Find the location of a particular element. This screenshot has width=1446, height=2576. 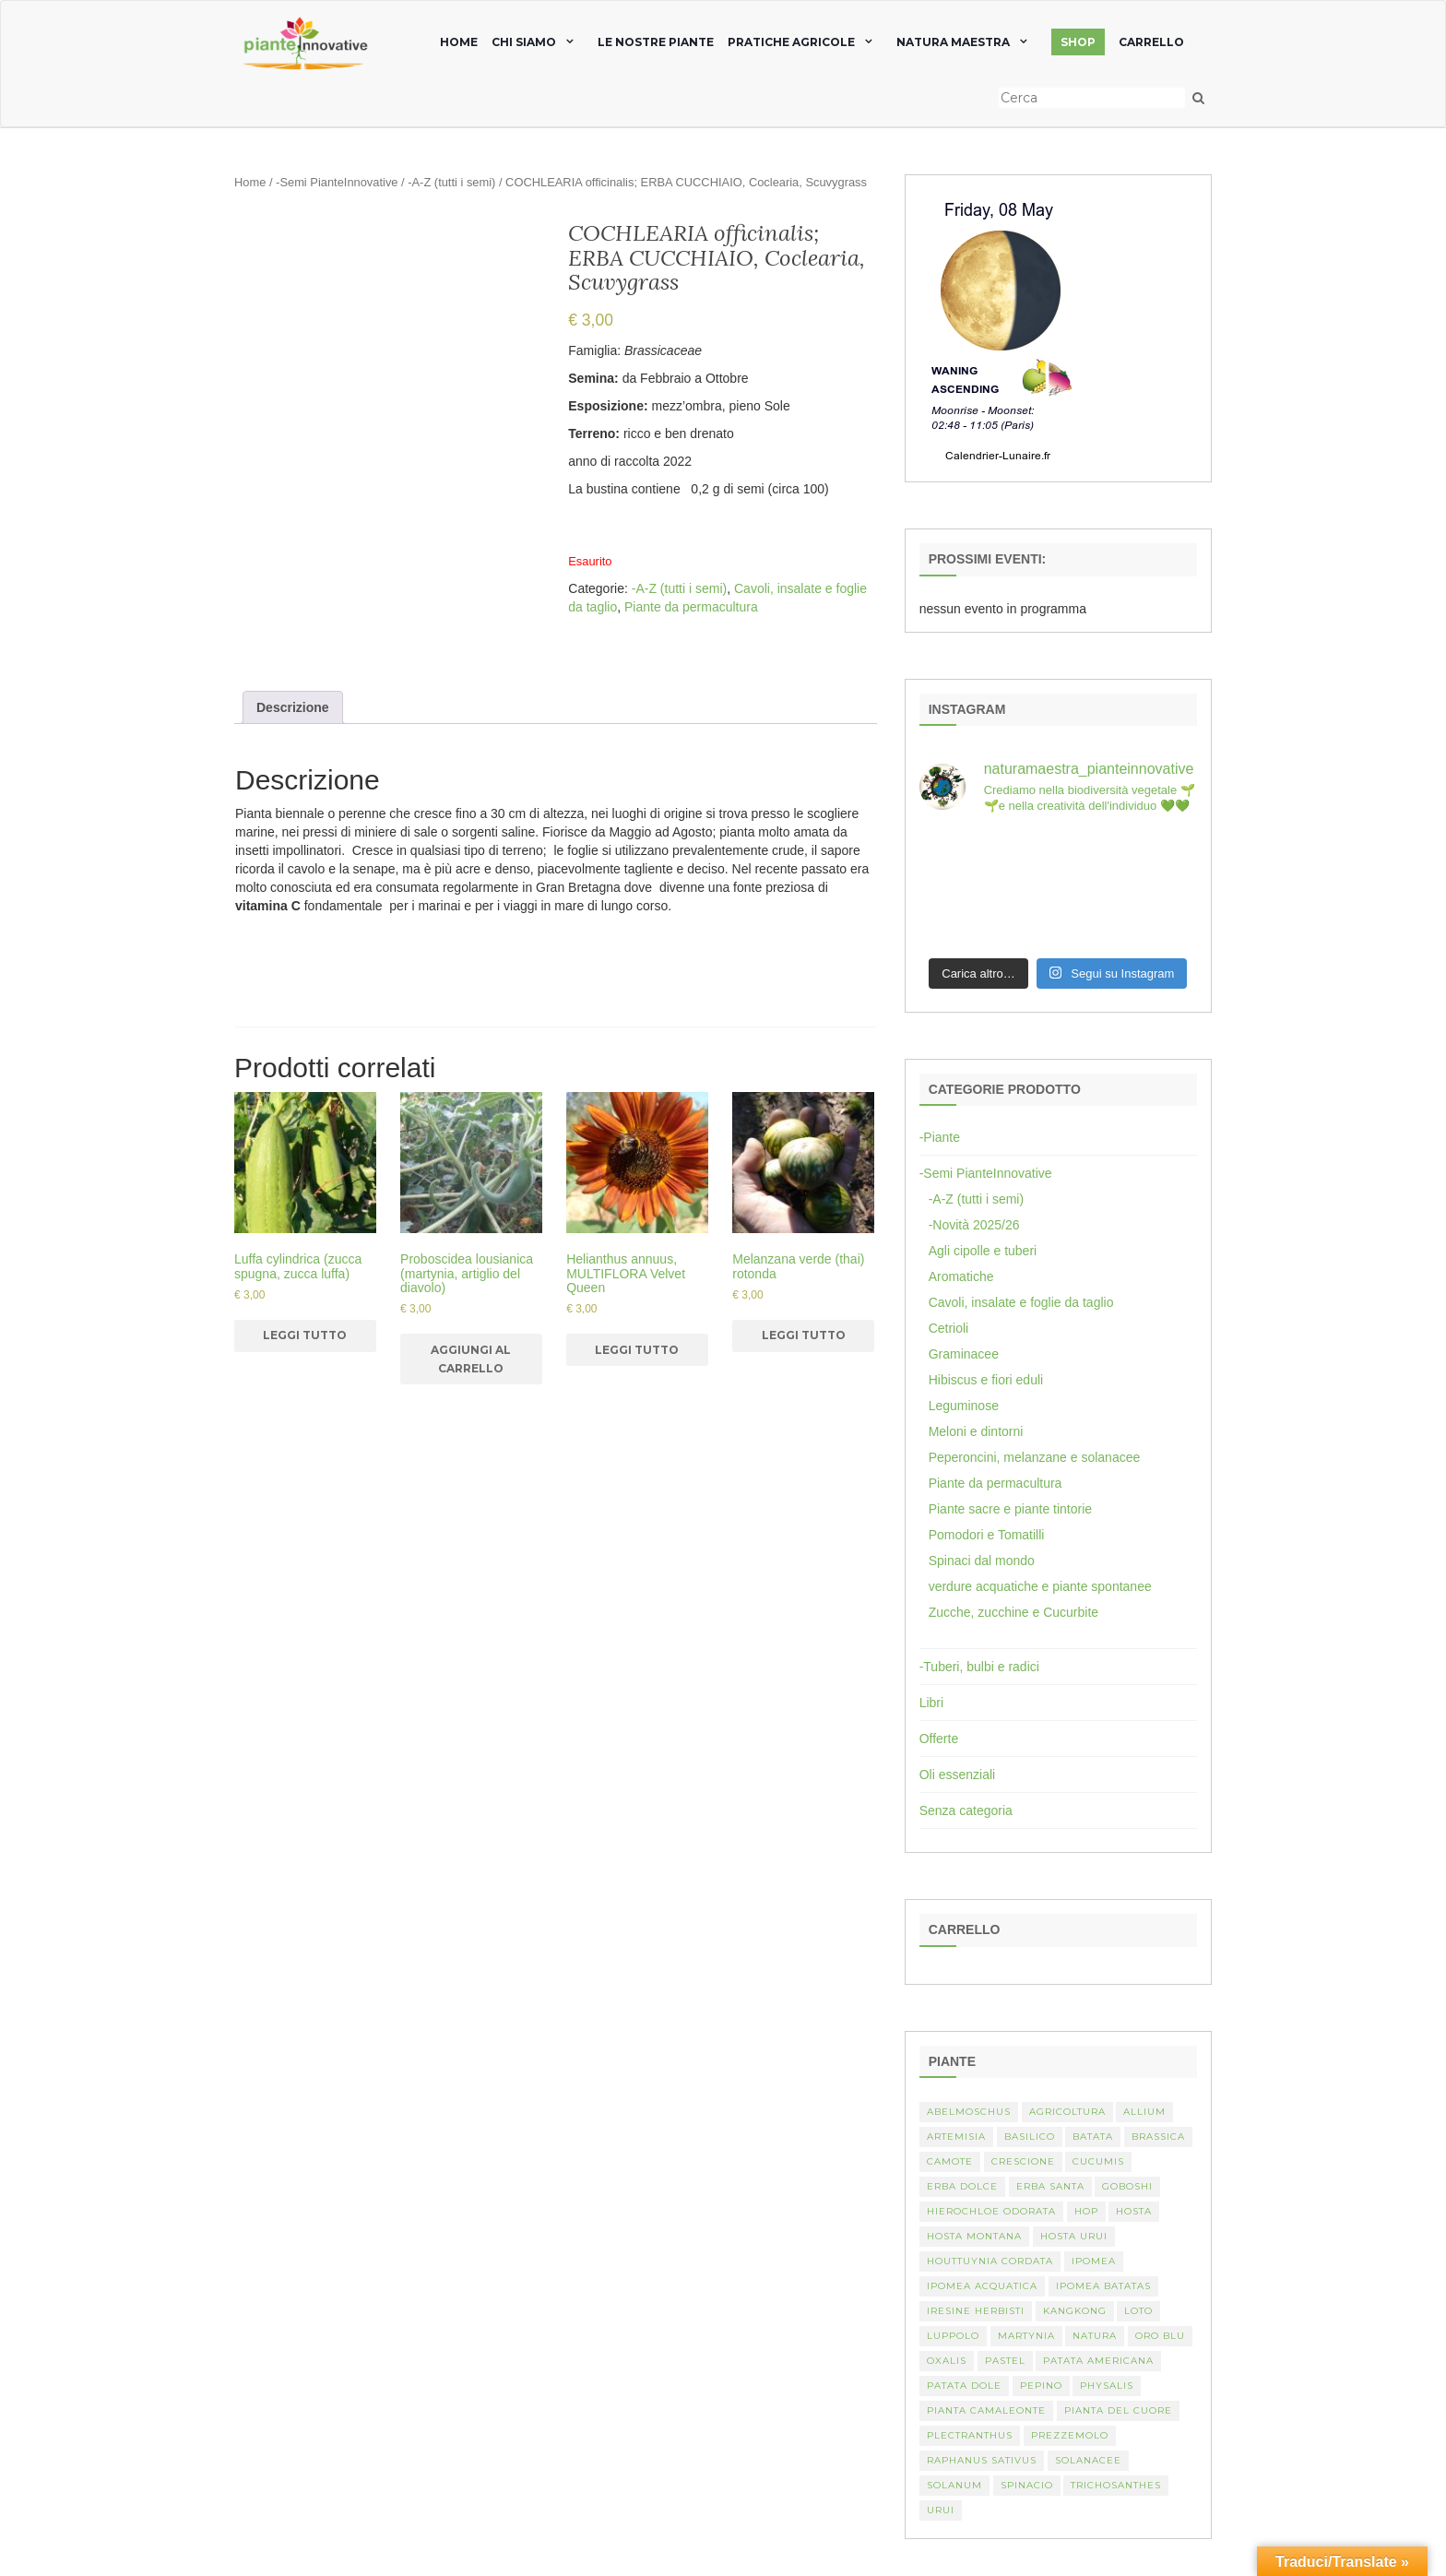

-A-Z (tutti i semi) is located at coordinates (451, 182).